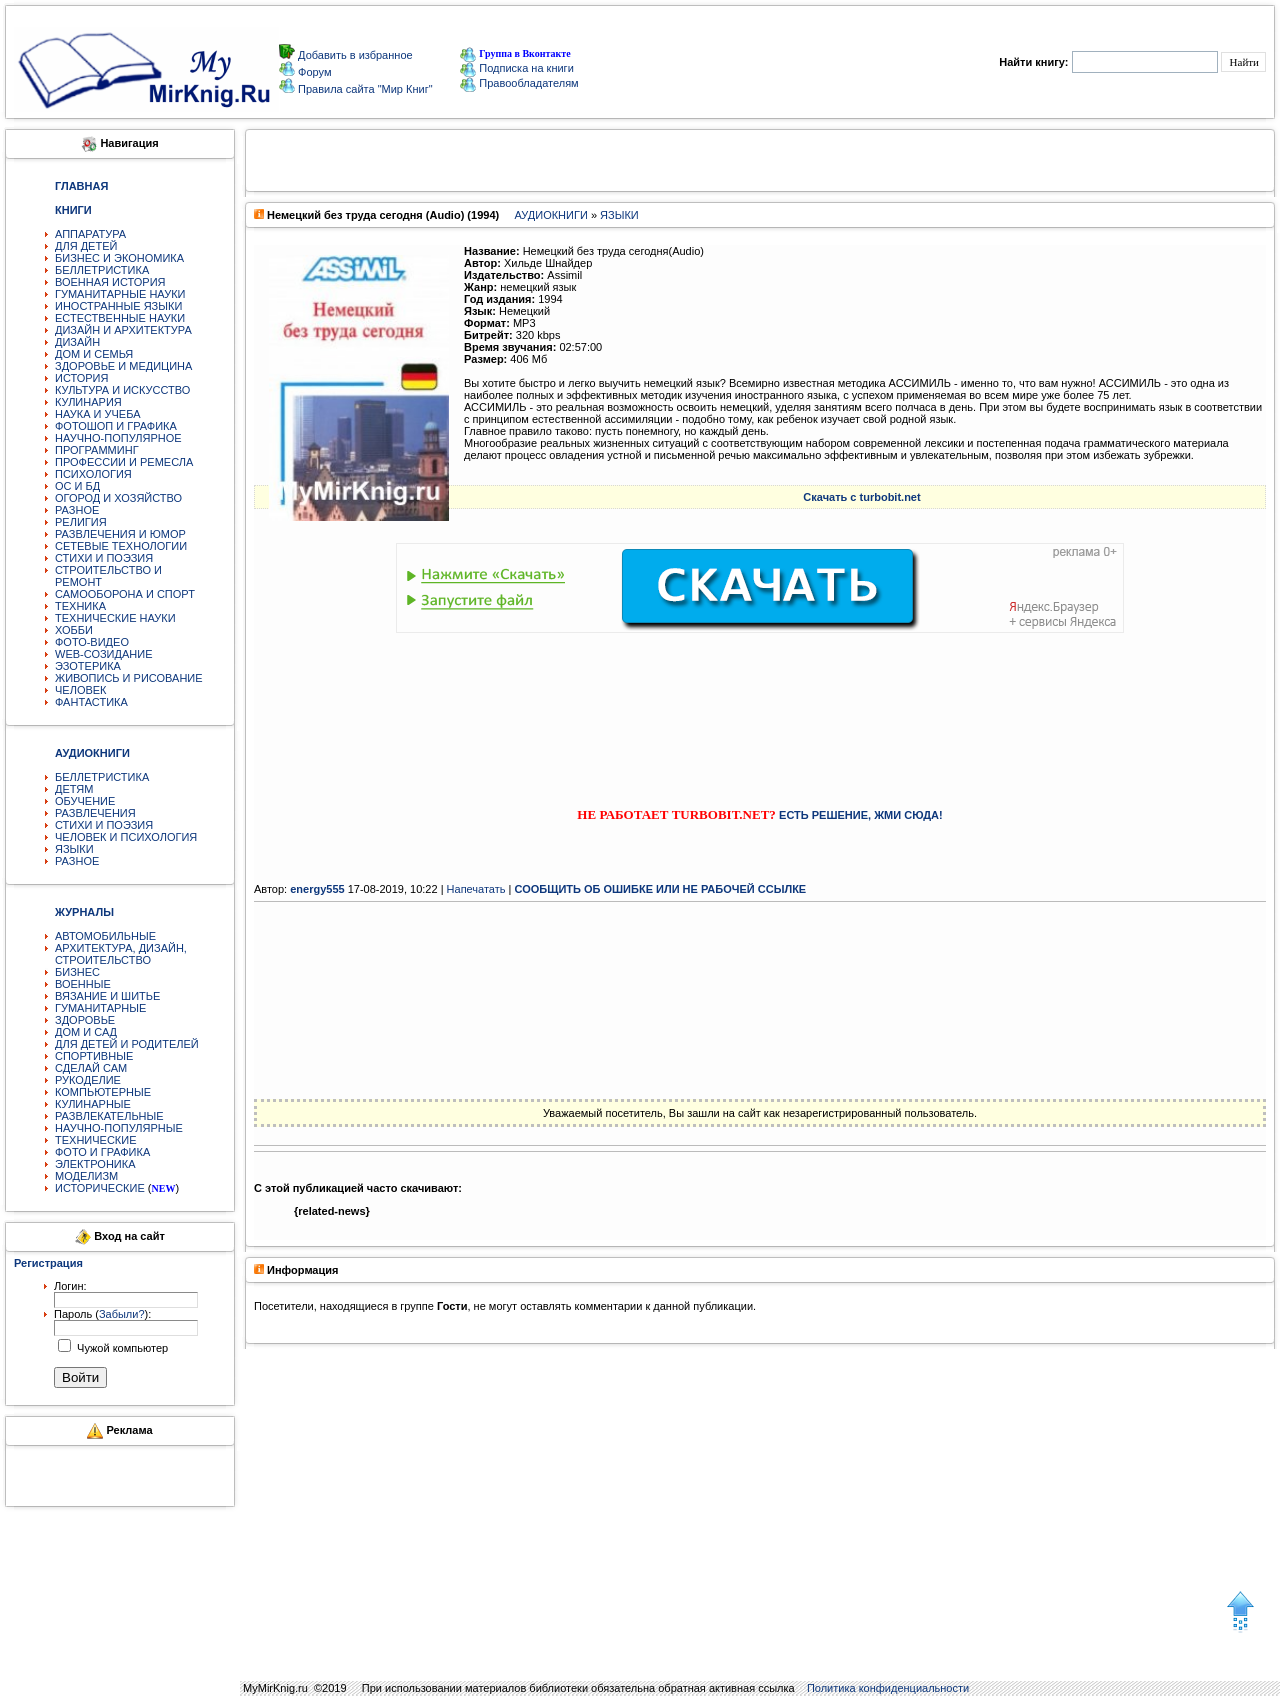 The height and width of the screenshot is (1696, 1280). I want to click on ГУМАНИТАРНЫЕ, so click(100, 1008).